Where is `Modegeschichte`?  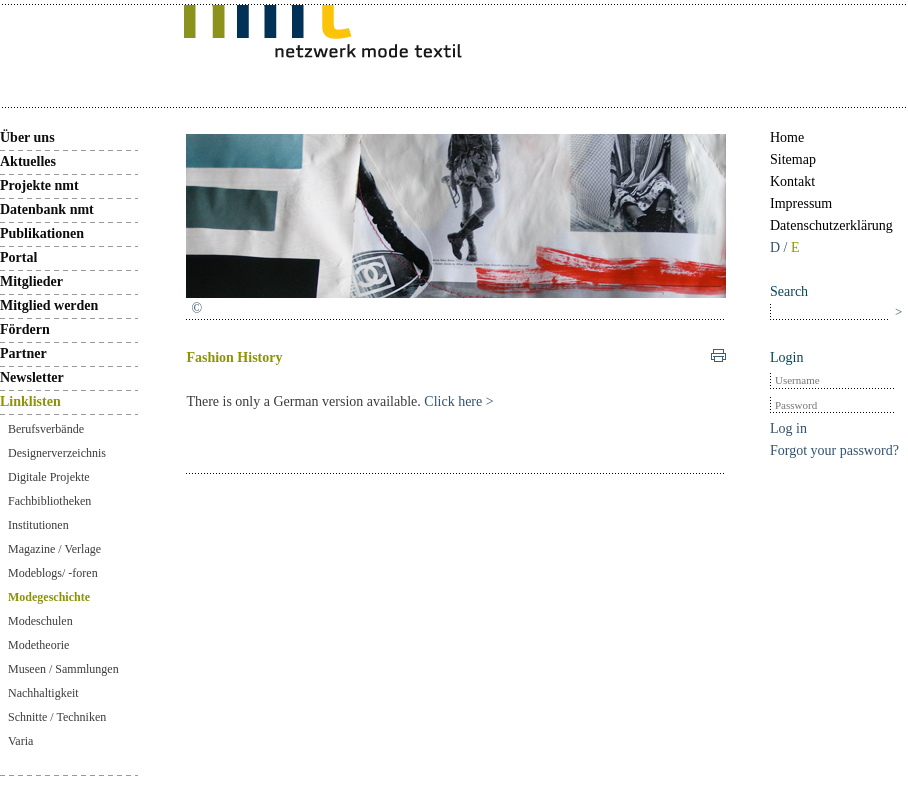 Modegeschichte is located at coordinates (49, 597).